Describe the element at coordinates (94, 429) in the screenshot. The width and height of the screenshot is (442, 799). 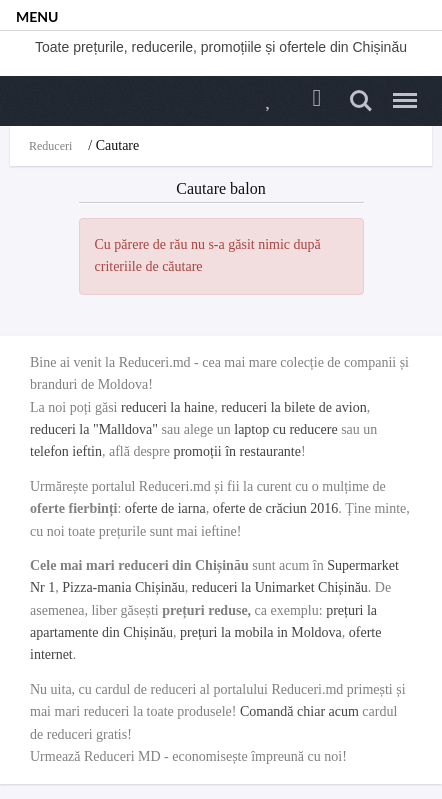
I see `reduceri la "Malldova"` at that location.